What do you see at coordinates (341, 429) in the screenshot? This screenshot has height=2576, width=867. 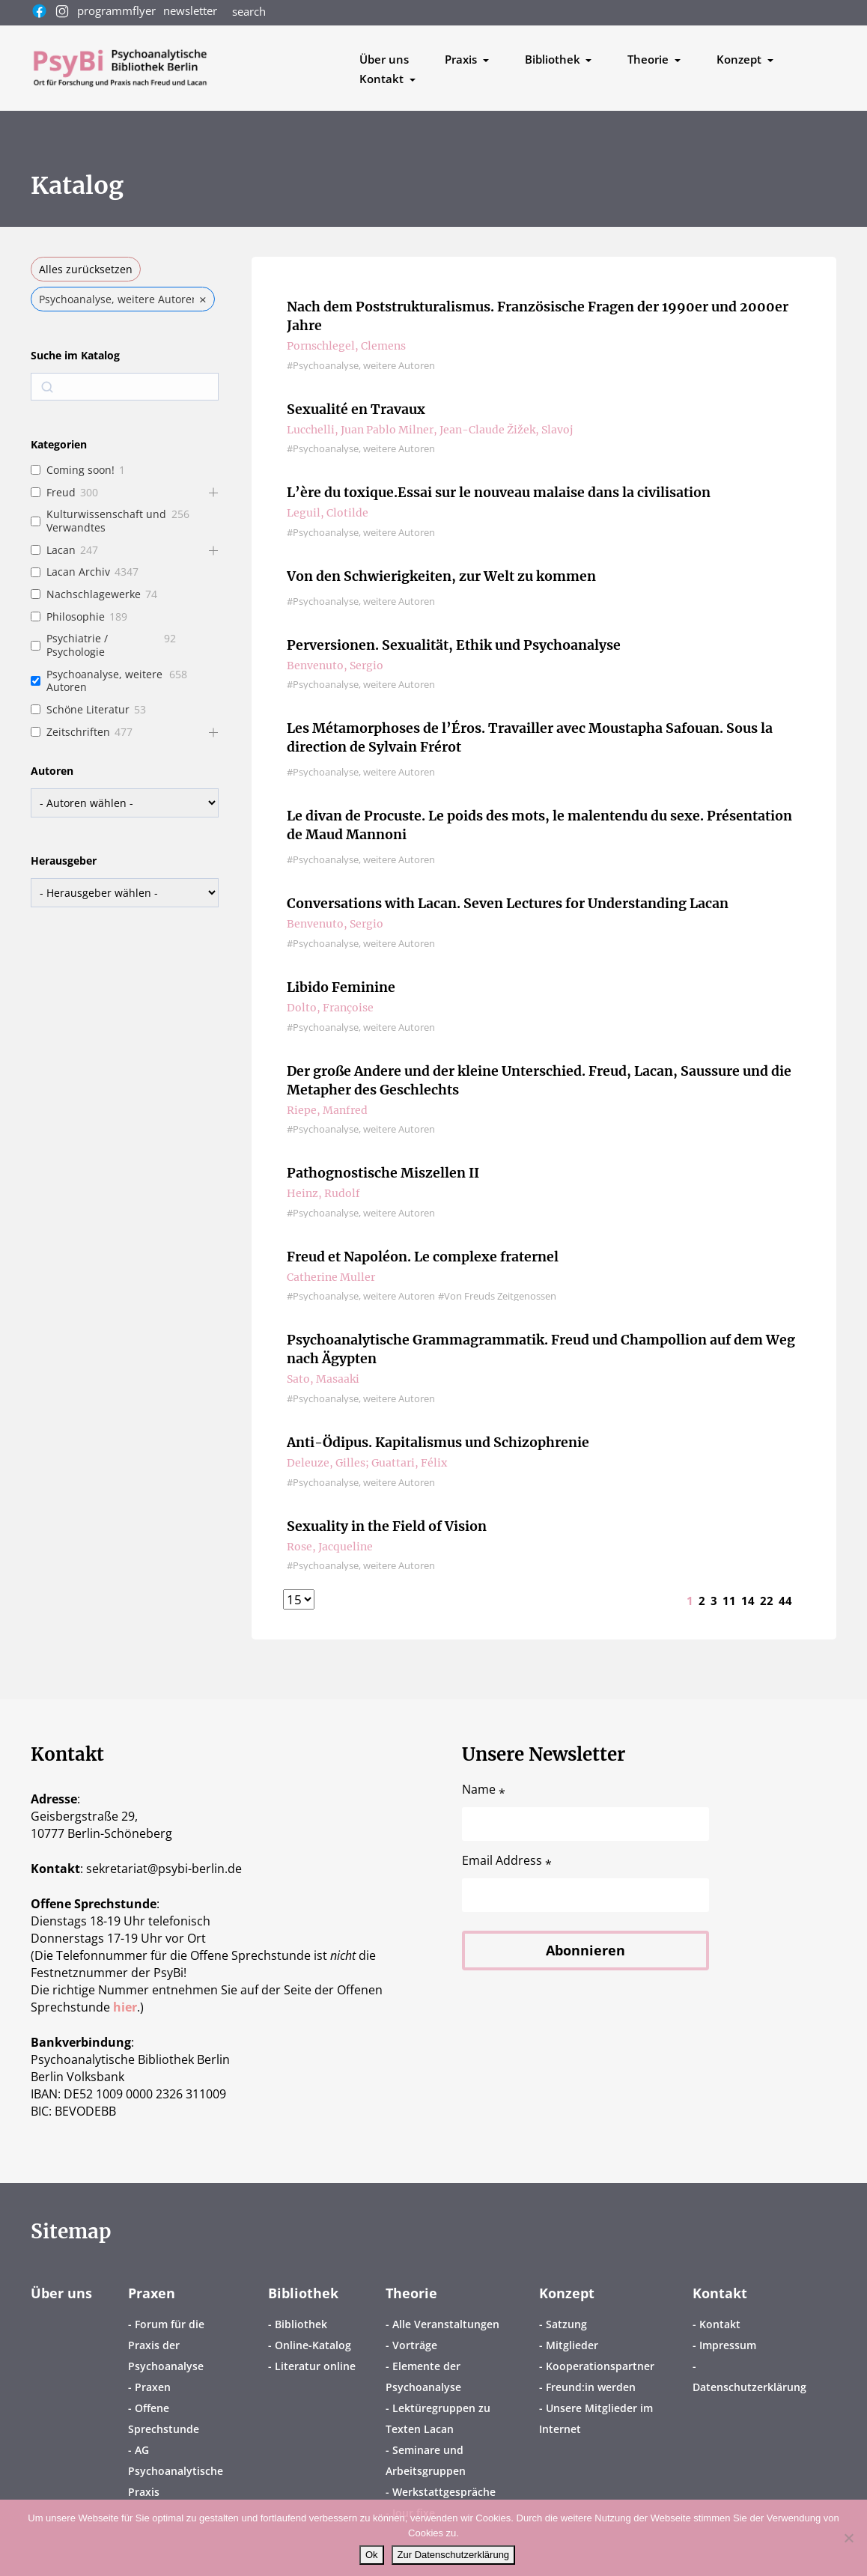 I see `Lucchelli, Juan Pablo` at bounding box center [341, 429].